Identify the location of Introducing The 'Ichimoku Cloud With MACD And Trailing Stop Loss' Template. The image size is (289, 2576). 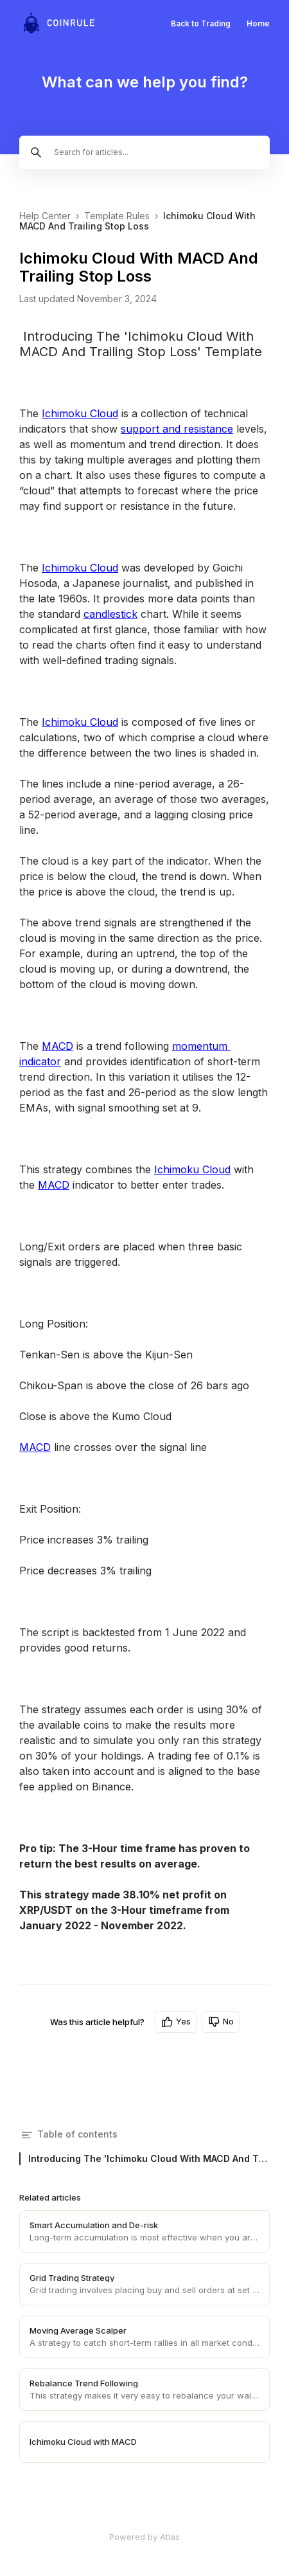
(149, 2158).